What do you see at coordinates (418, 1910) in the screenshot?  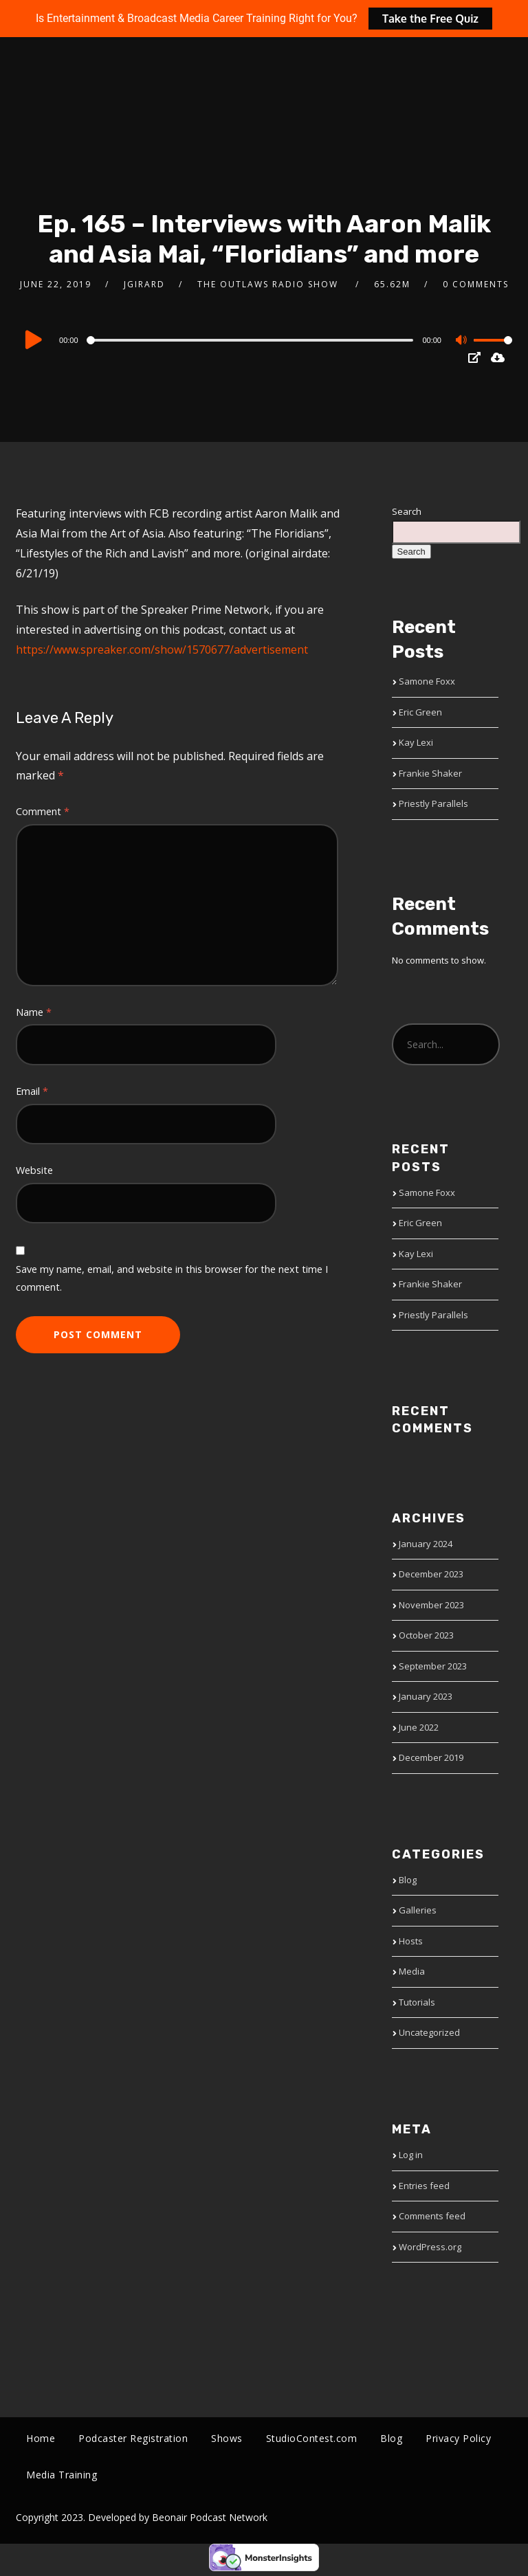 I see `Galleries` at bounding box center [418, 1910].